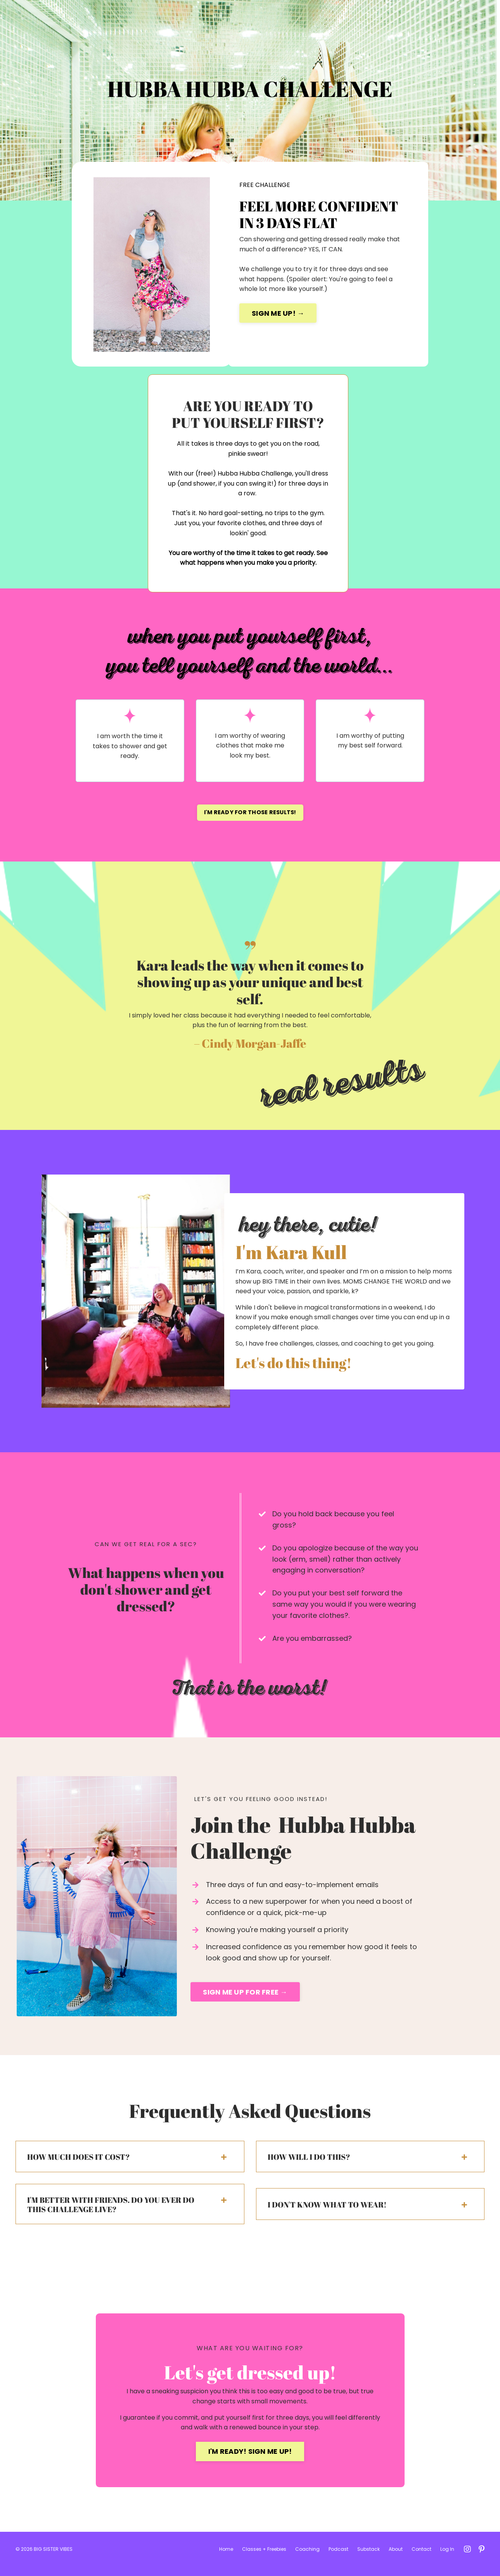  What do you see at coordinates (421, 2558) in the screenshot?
I see `Contact` at bounding box center [421, 2558].